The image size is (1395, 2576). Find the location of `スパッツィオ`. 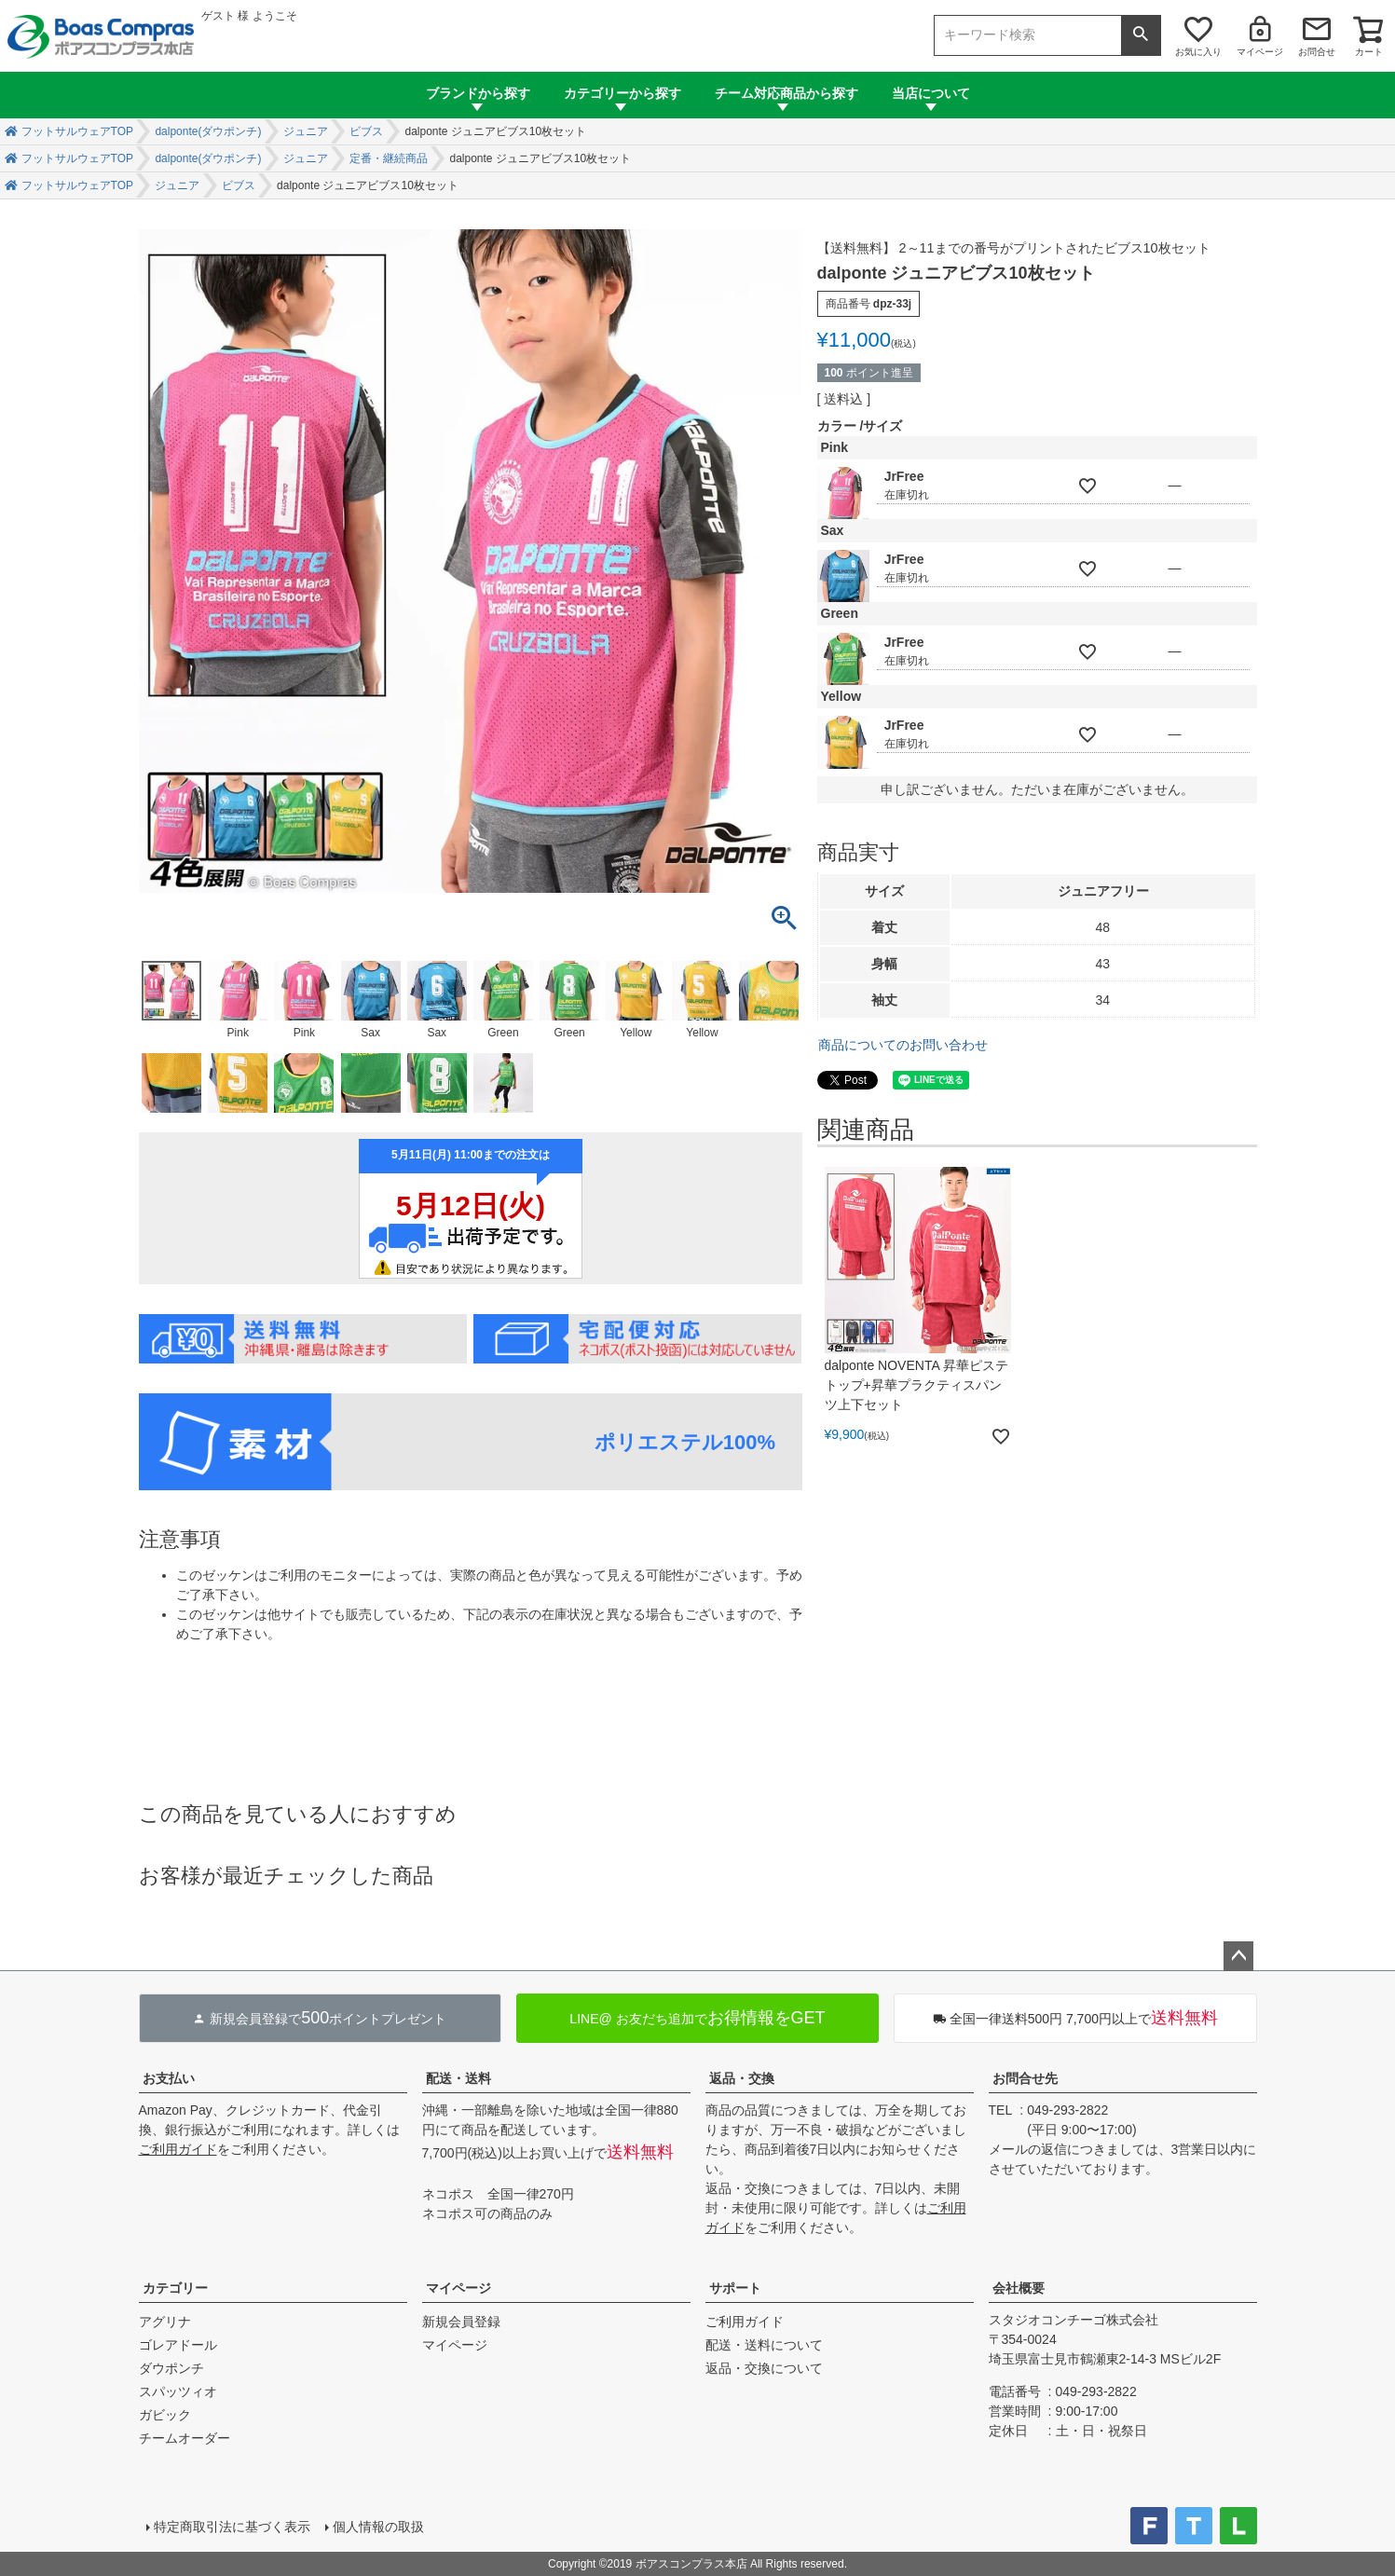

スパッツィオ is located at coordinates (178, 2391).